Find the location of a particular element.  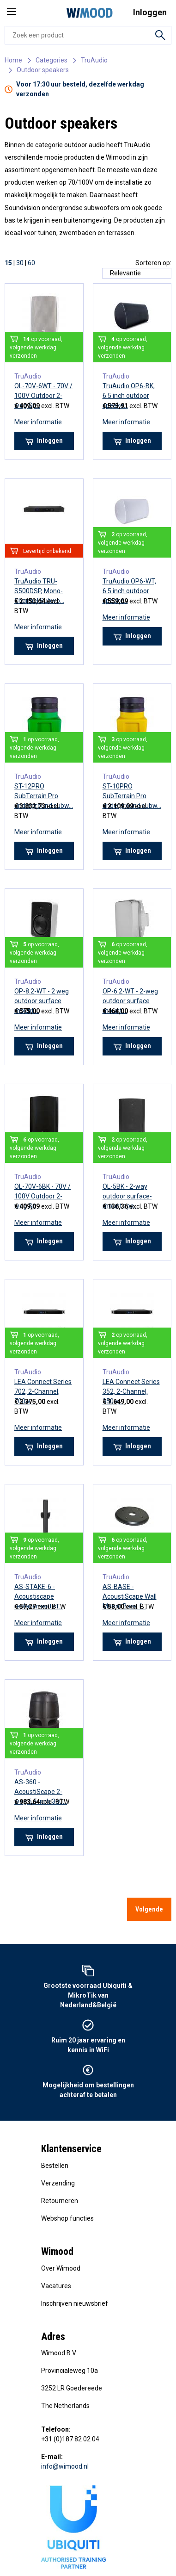

TruAudio OP6-BK, 6.5 inch outdoor speake... is located at coordinates (129, 395).